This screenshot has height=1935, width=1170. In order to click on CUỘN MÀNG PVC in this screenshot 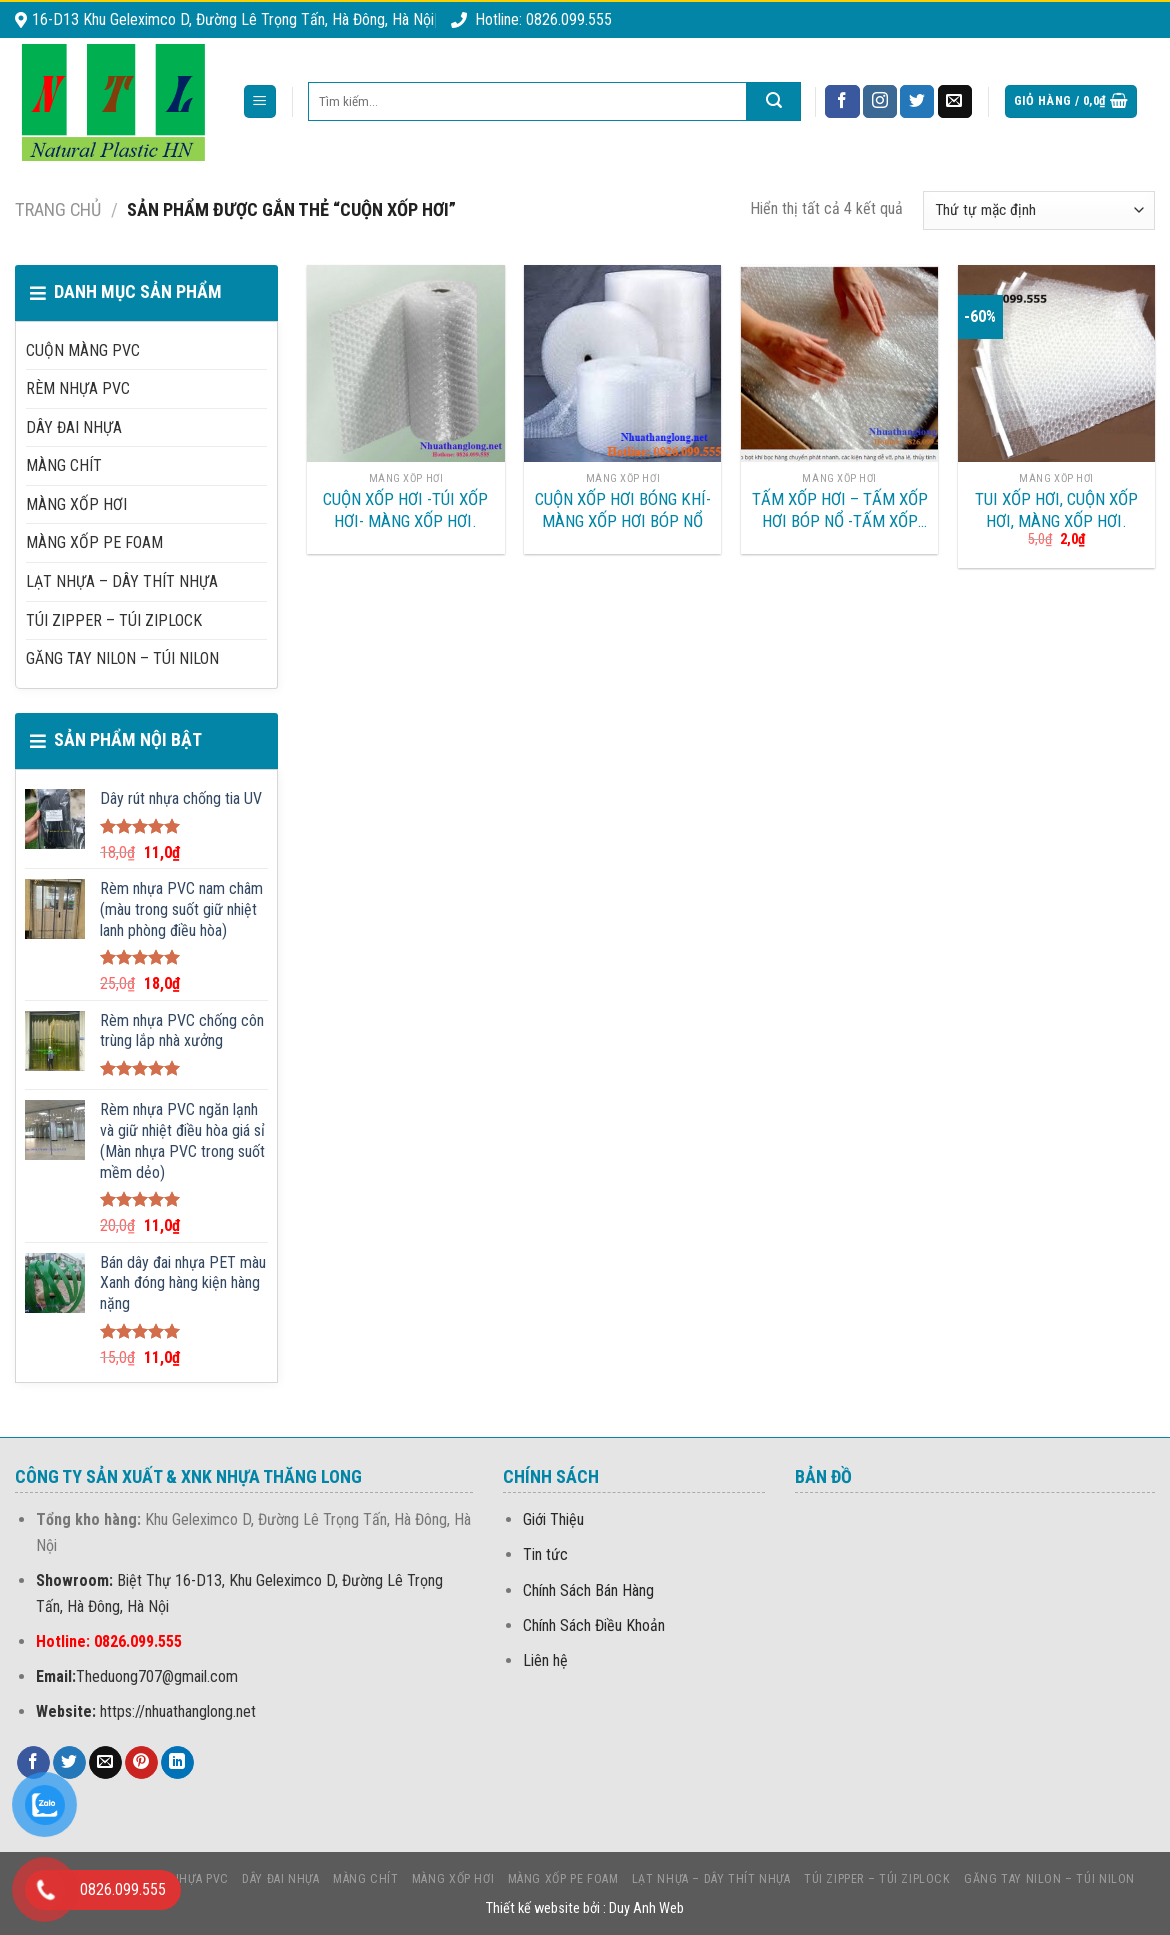, I will do `click(83, 350)`.